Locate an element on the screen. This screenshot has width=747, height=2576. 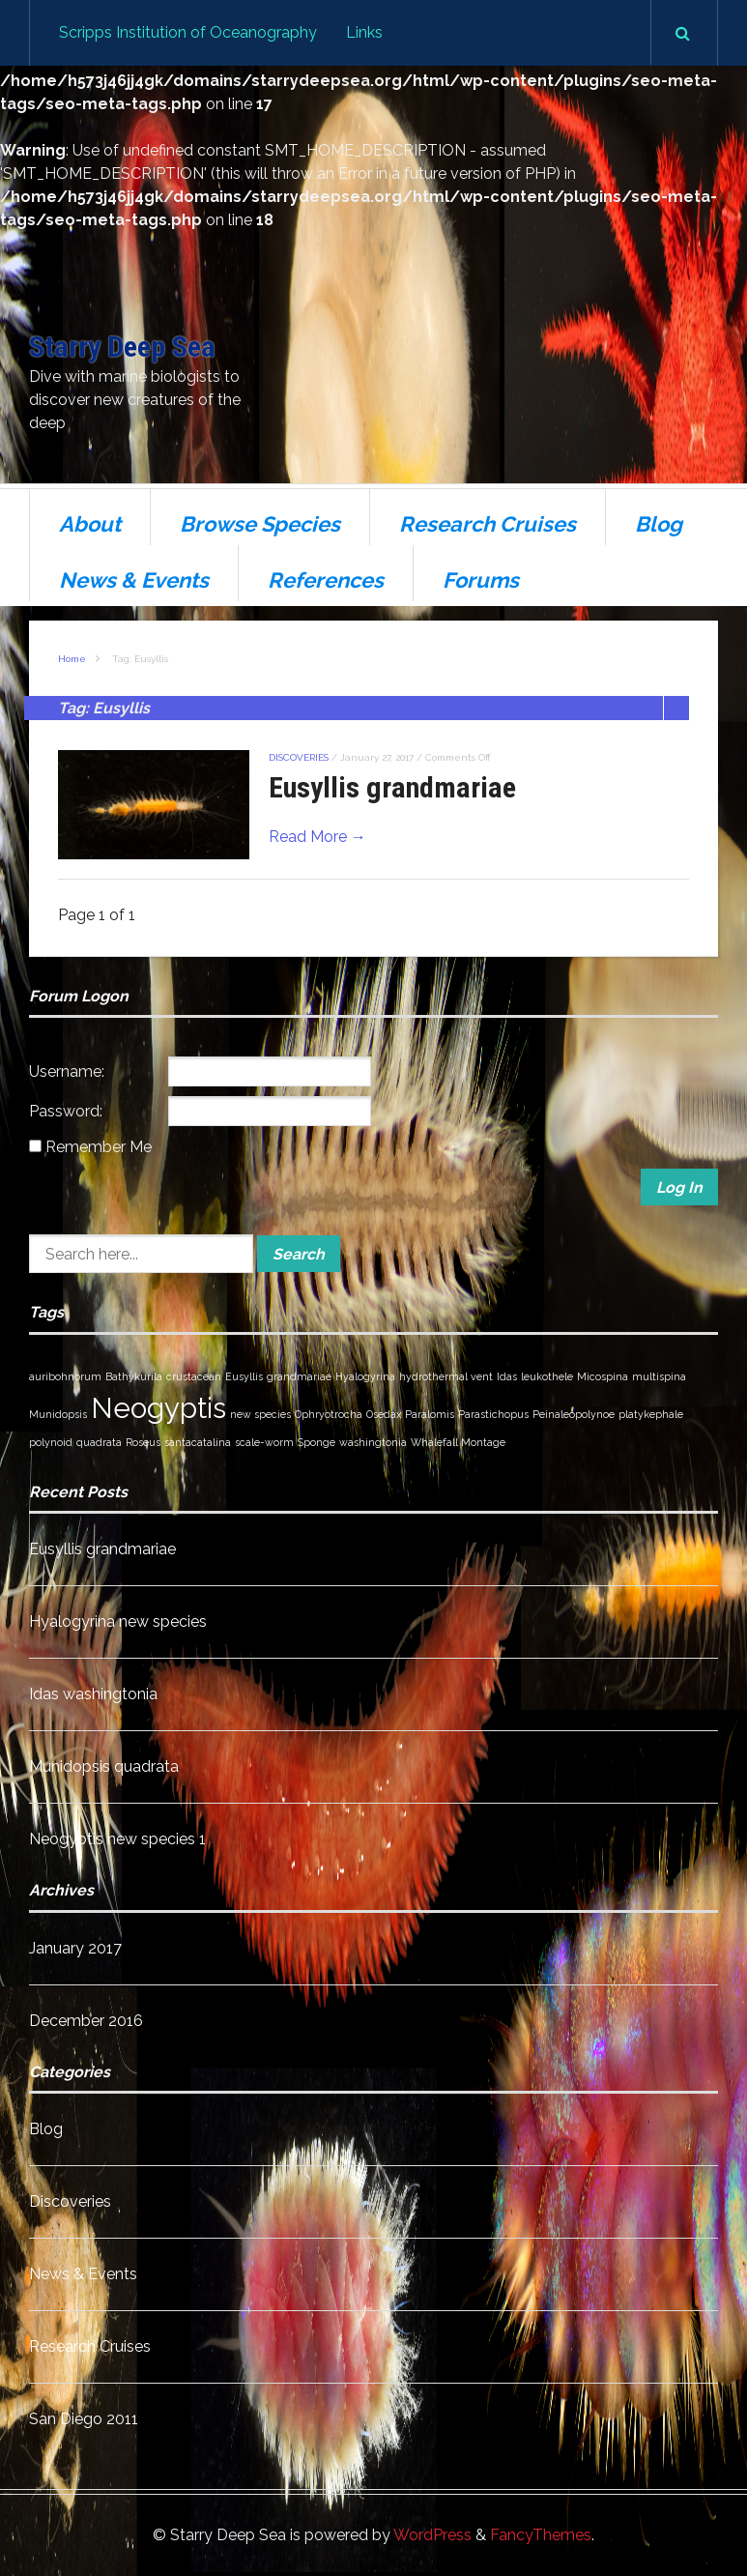
Bathykurila [Bathykurila (1 item)] is located at coordinates (133, 1376).